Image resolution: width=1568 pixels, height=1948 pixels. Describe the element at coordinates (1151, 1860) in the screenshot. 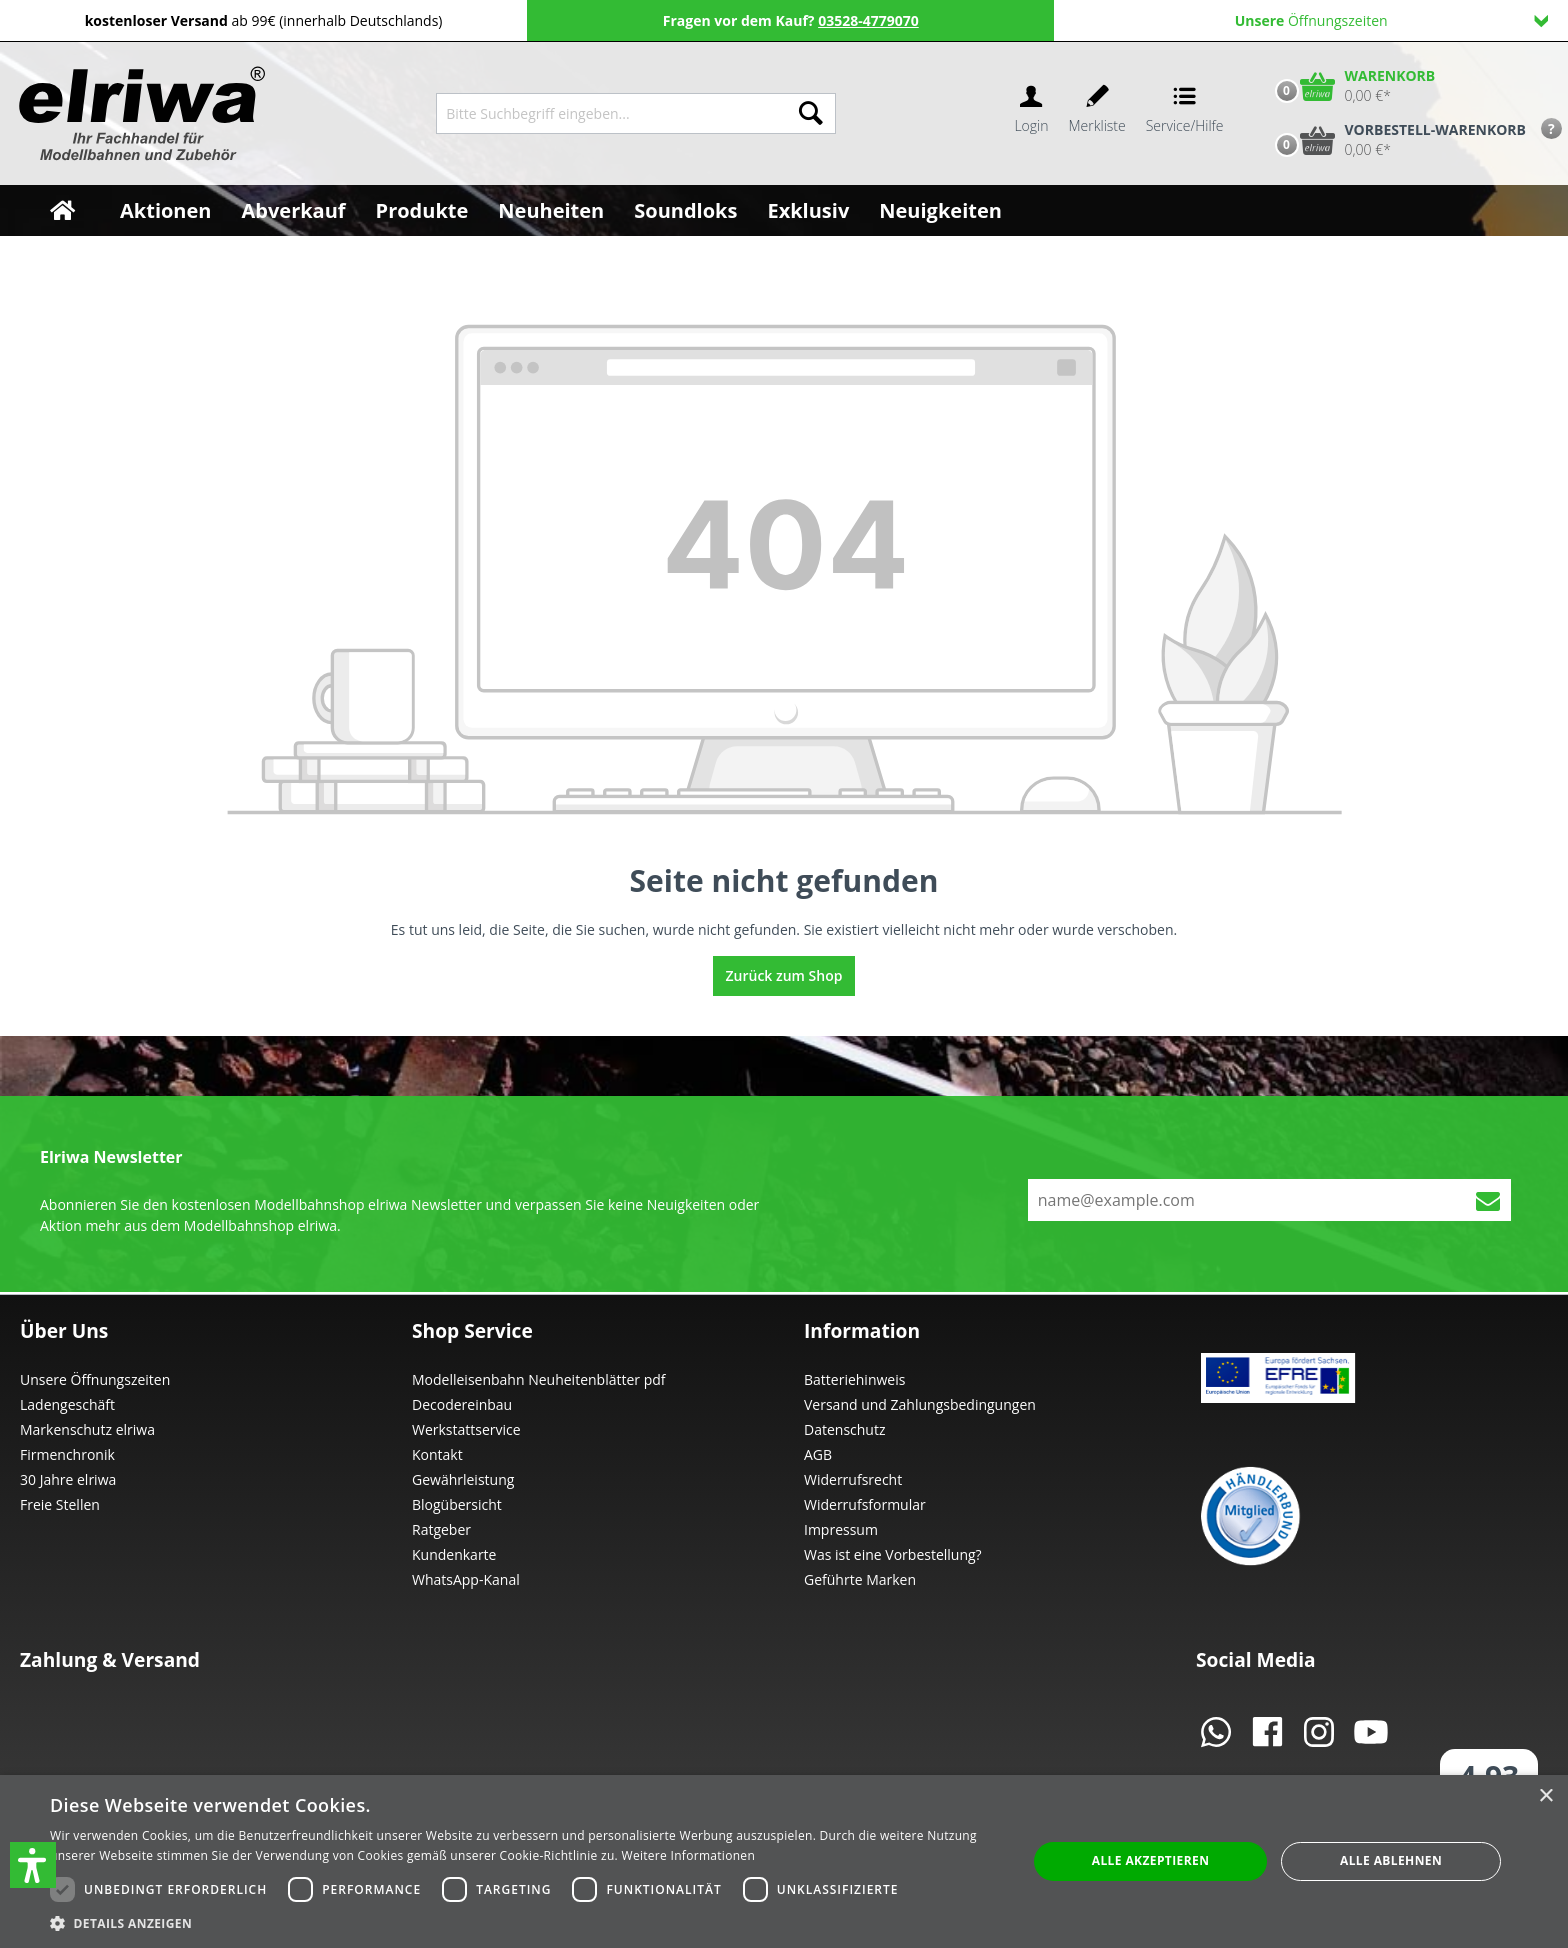

I see `Alle akzeptieren [button]` at that location.